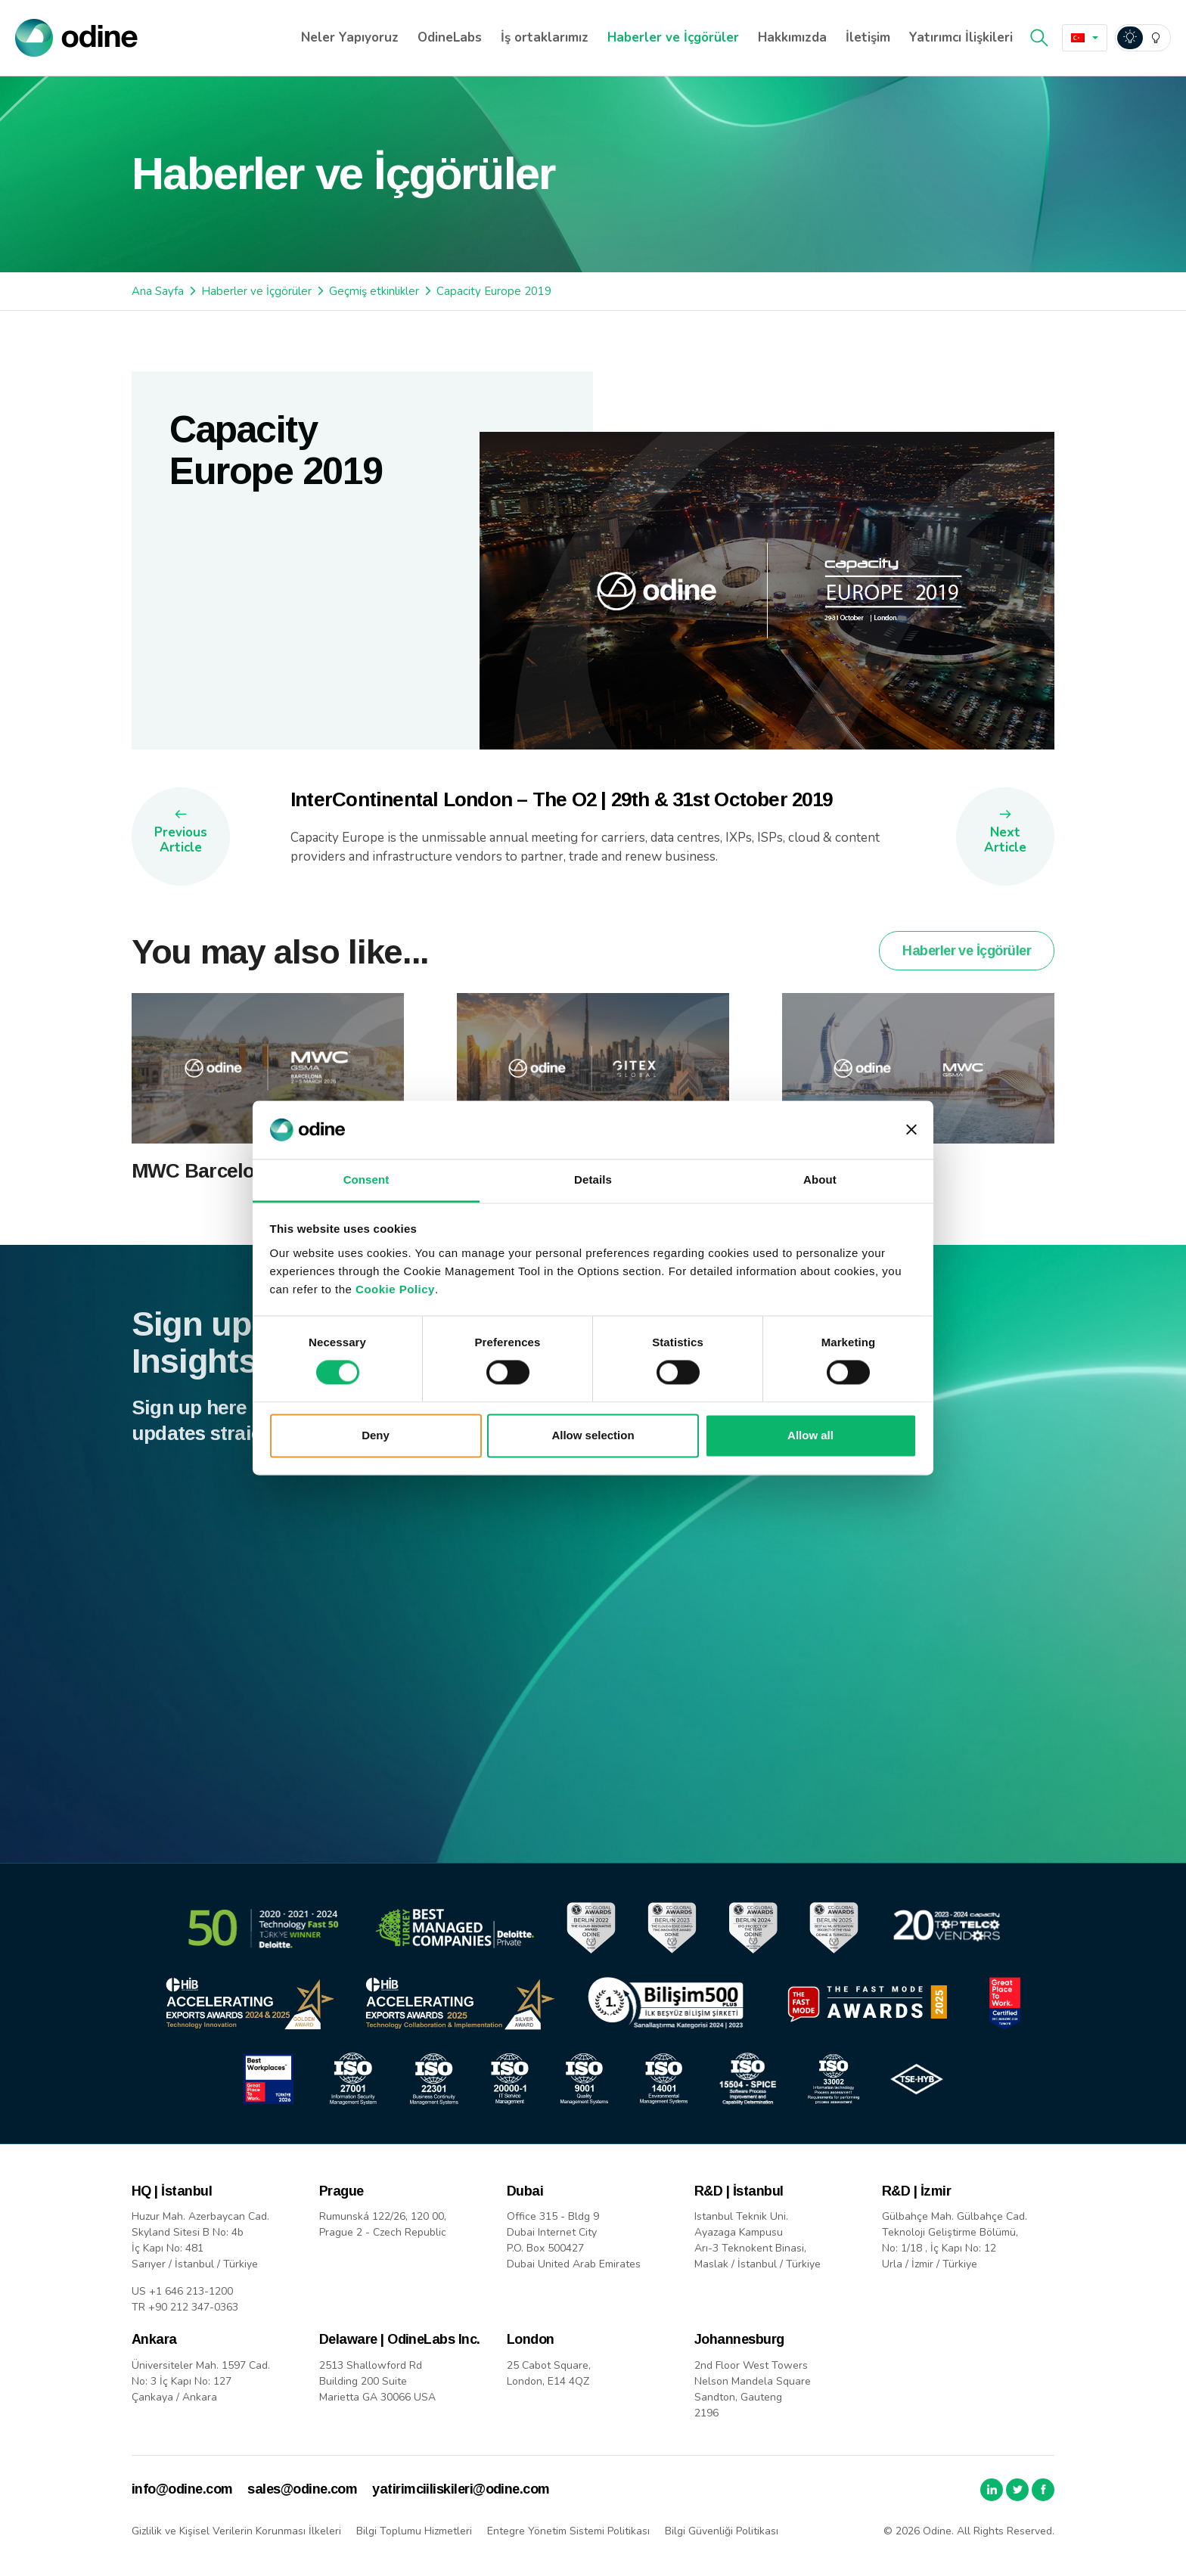  What do you see at coordinates (302, 2489) in the screenshot?
I see `sales@odine.com` at bounding box center [302, 2489].